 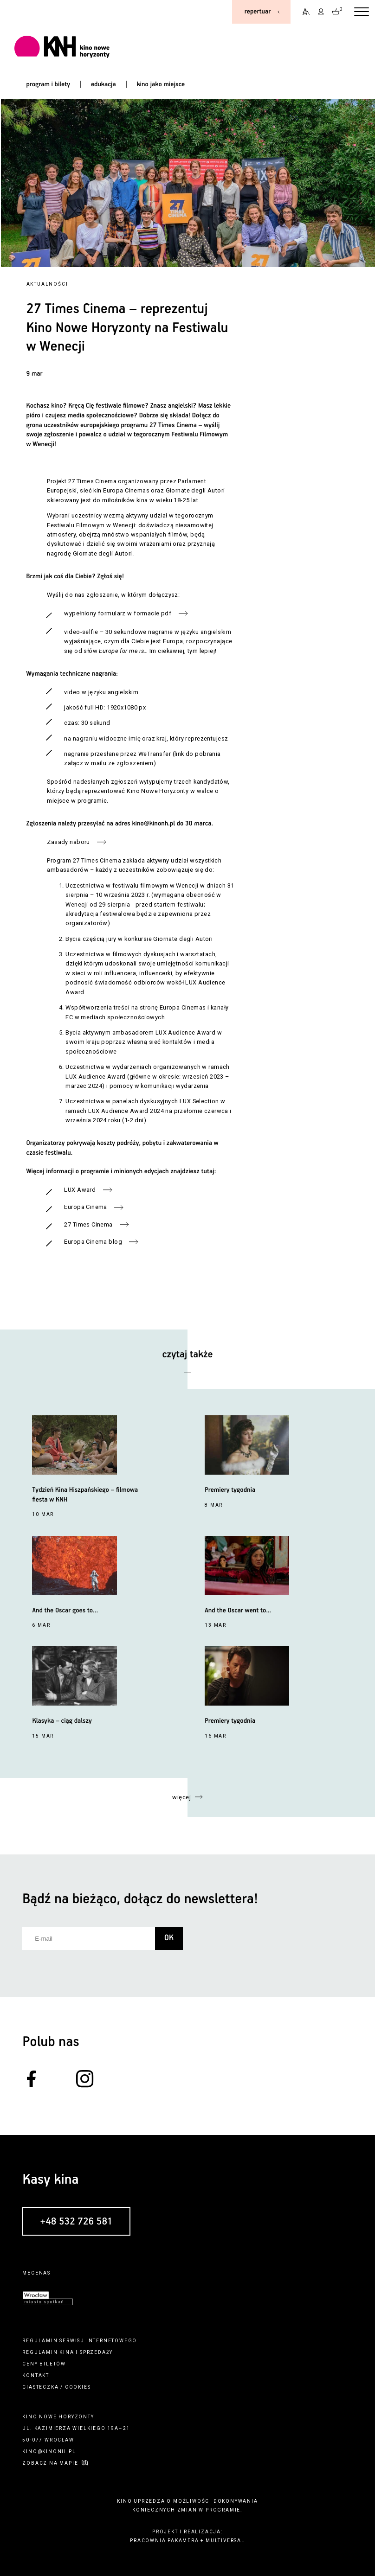 I want to click on Zasady naboru, so click(x=68, y=841).